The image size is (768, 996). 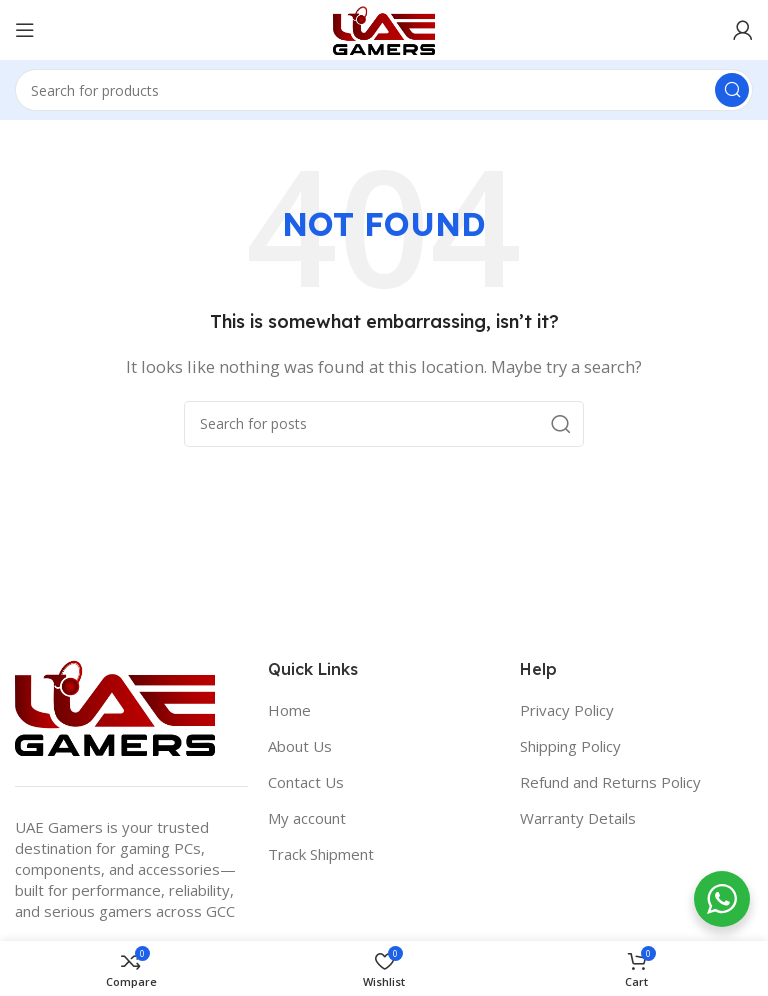 What do you see at coordinates (578, 818) in the screenshot?
I see `Warranty Details` at bounding box center [578, 818].